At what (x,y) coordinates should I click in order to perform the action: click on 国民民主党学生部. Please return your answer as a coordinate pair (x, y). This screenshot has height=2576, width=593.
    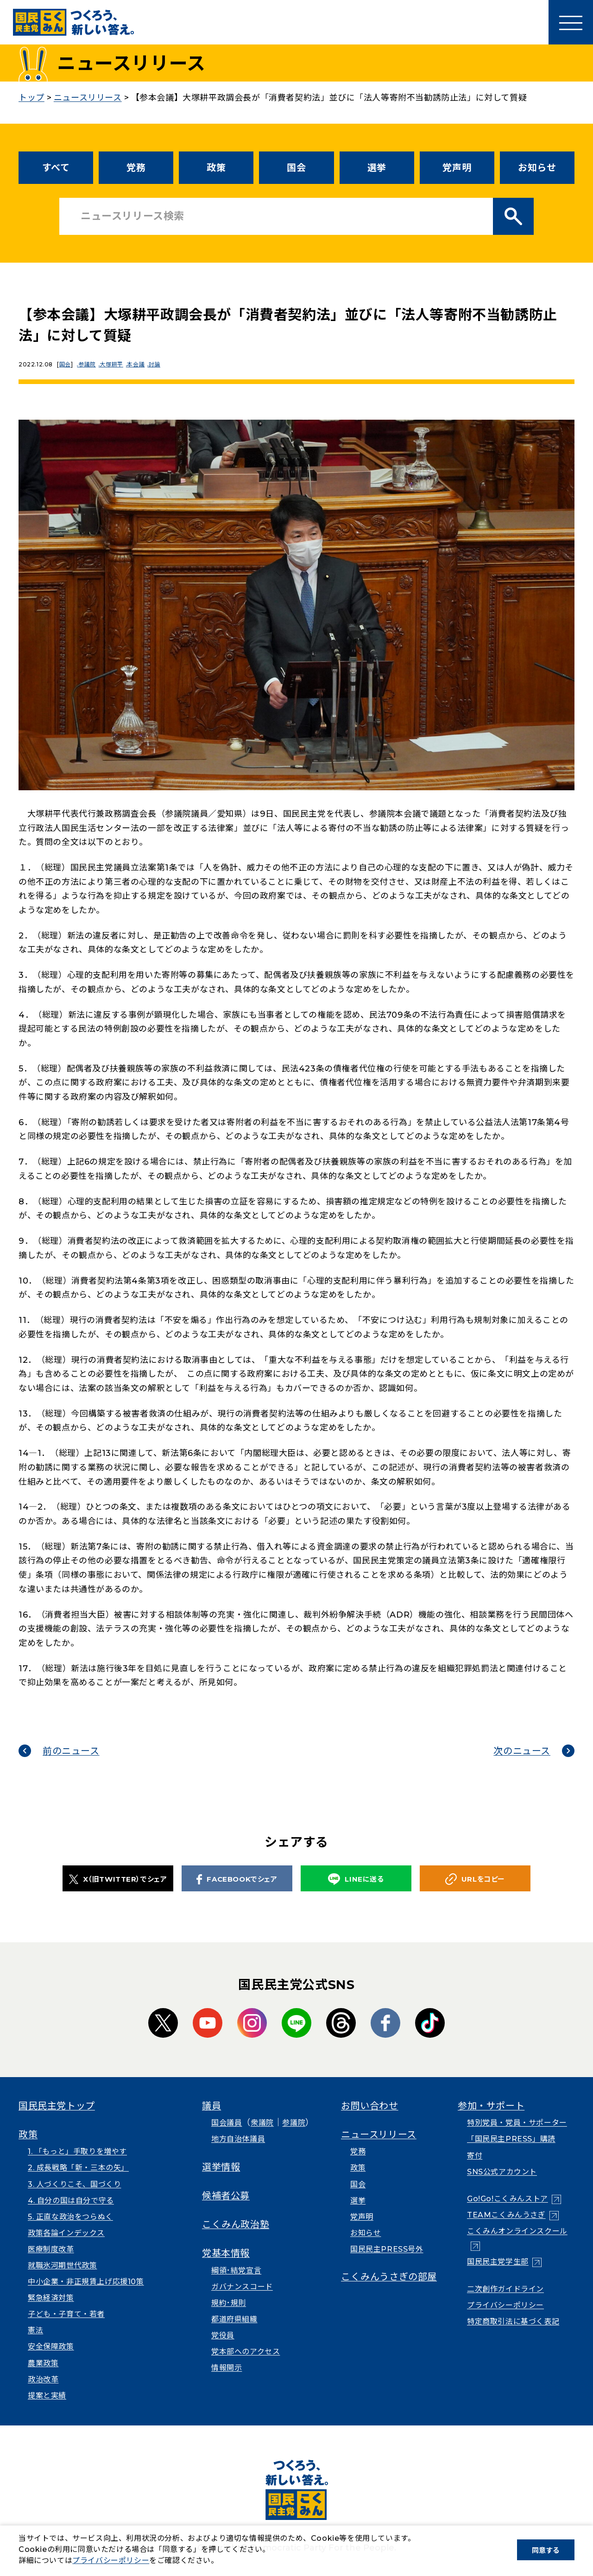
    Looking at the image, I should click on (498, 2261).